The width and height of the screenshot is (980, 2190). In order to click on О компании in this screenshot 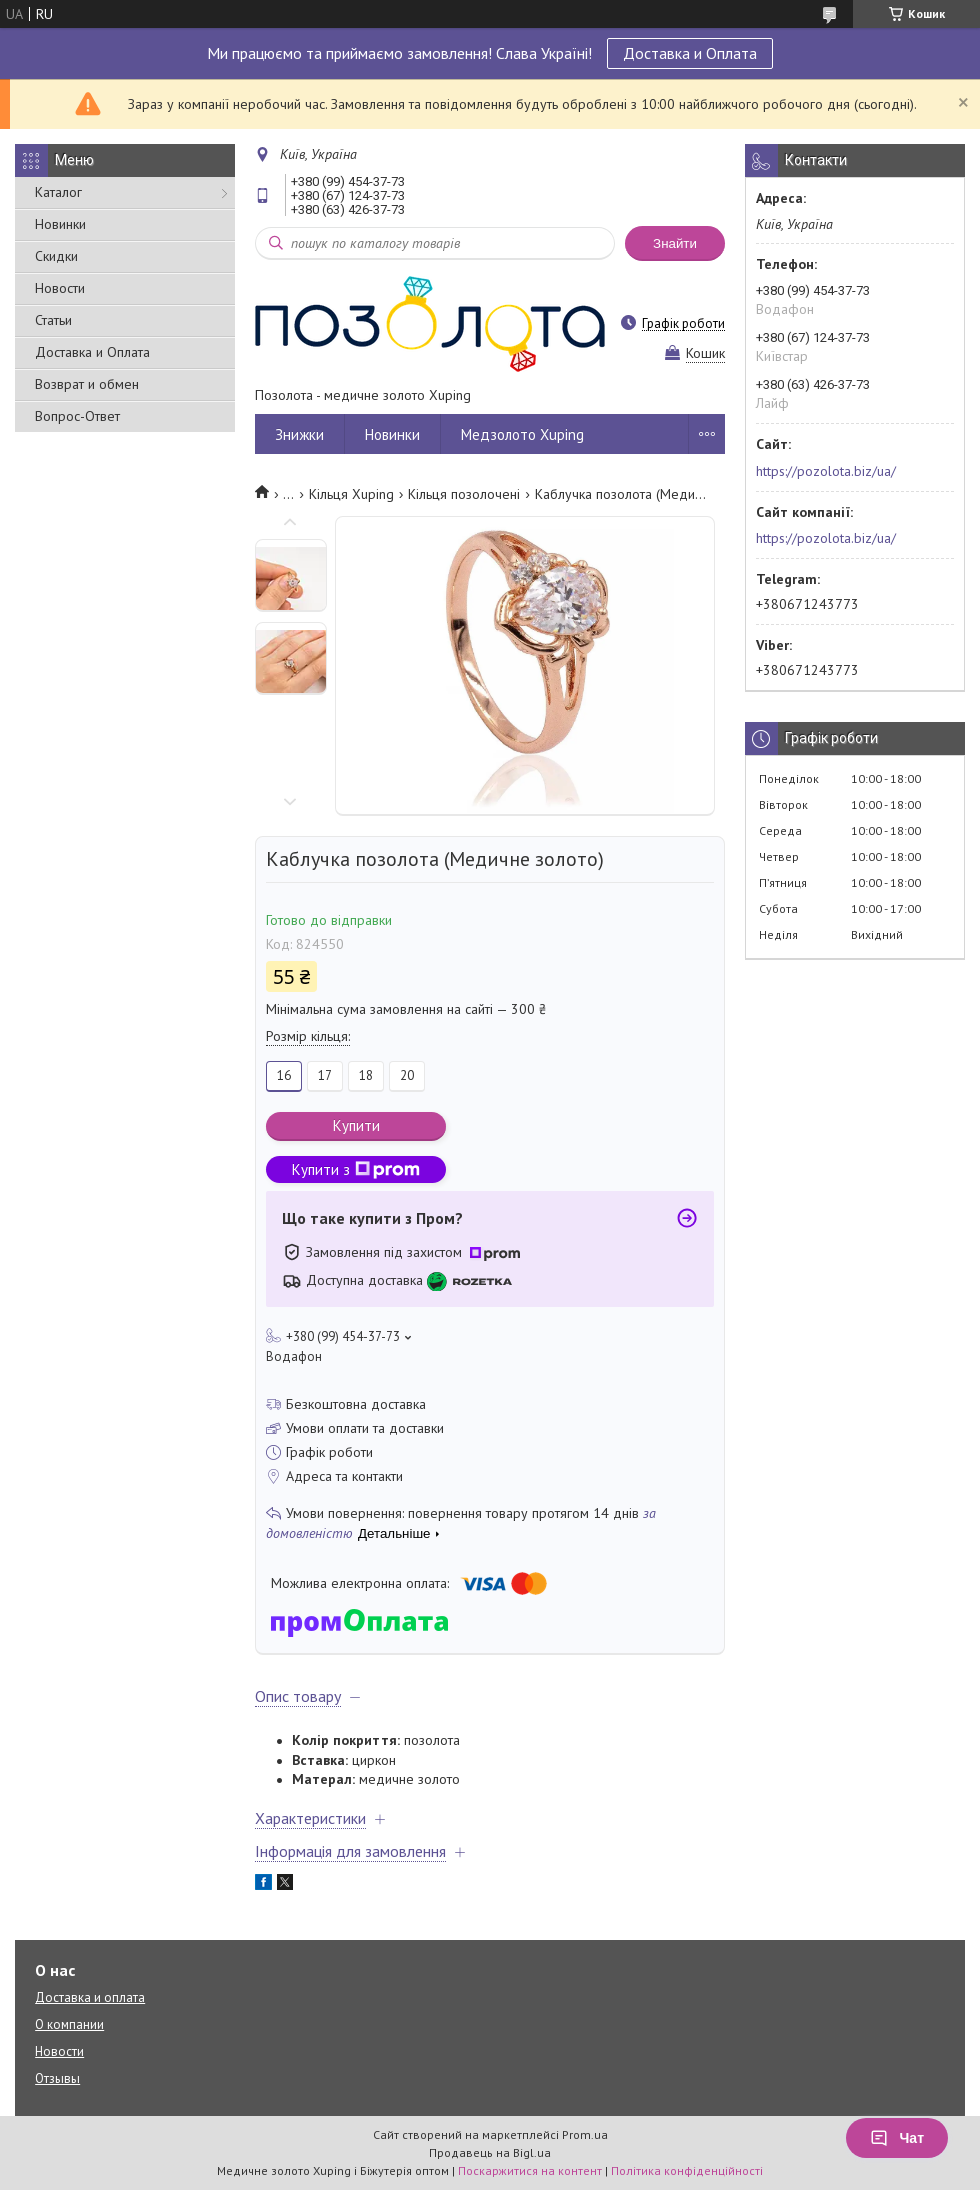, I will do `click(69, 2024)`.